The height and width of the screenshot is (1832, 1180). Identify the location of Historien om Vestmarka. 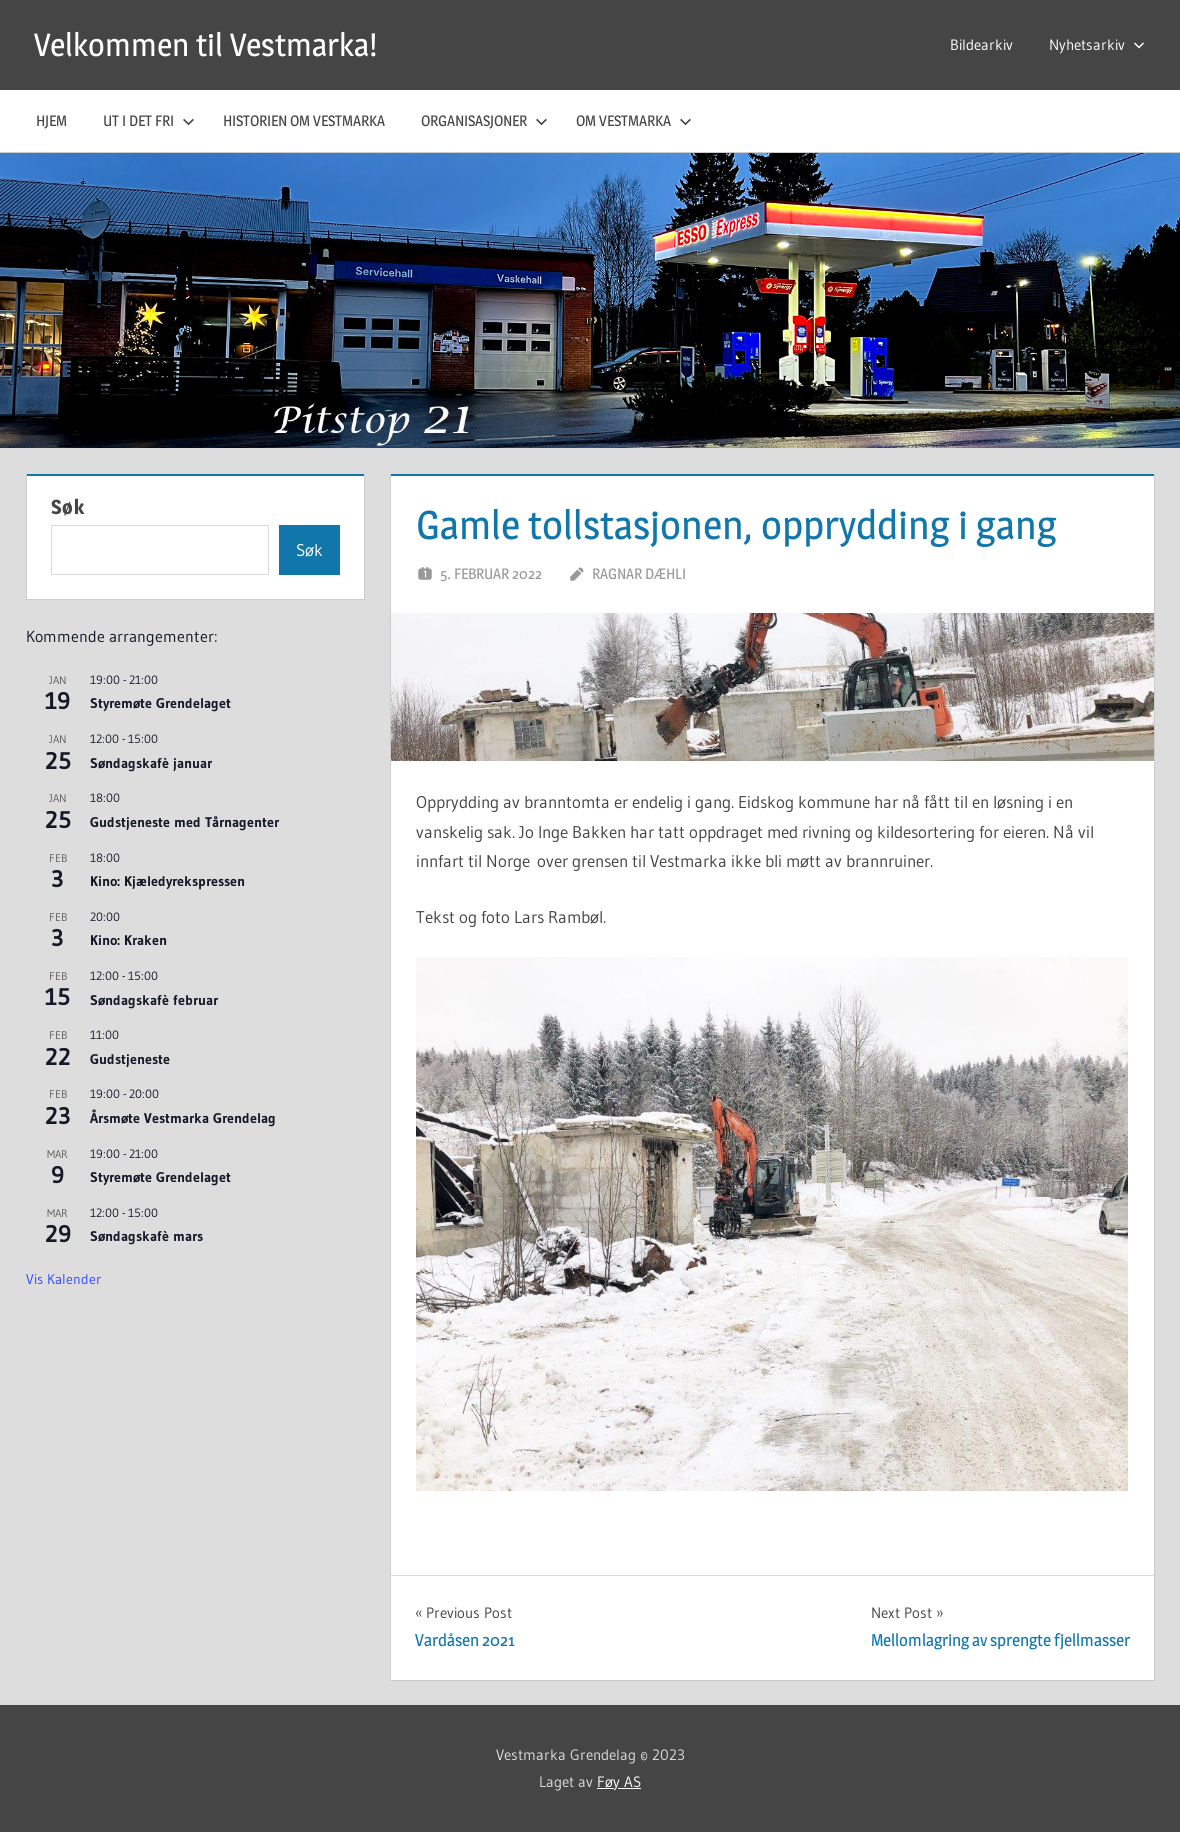
(304, 120).